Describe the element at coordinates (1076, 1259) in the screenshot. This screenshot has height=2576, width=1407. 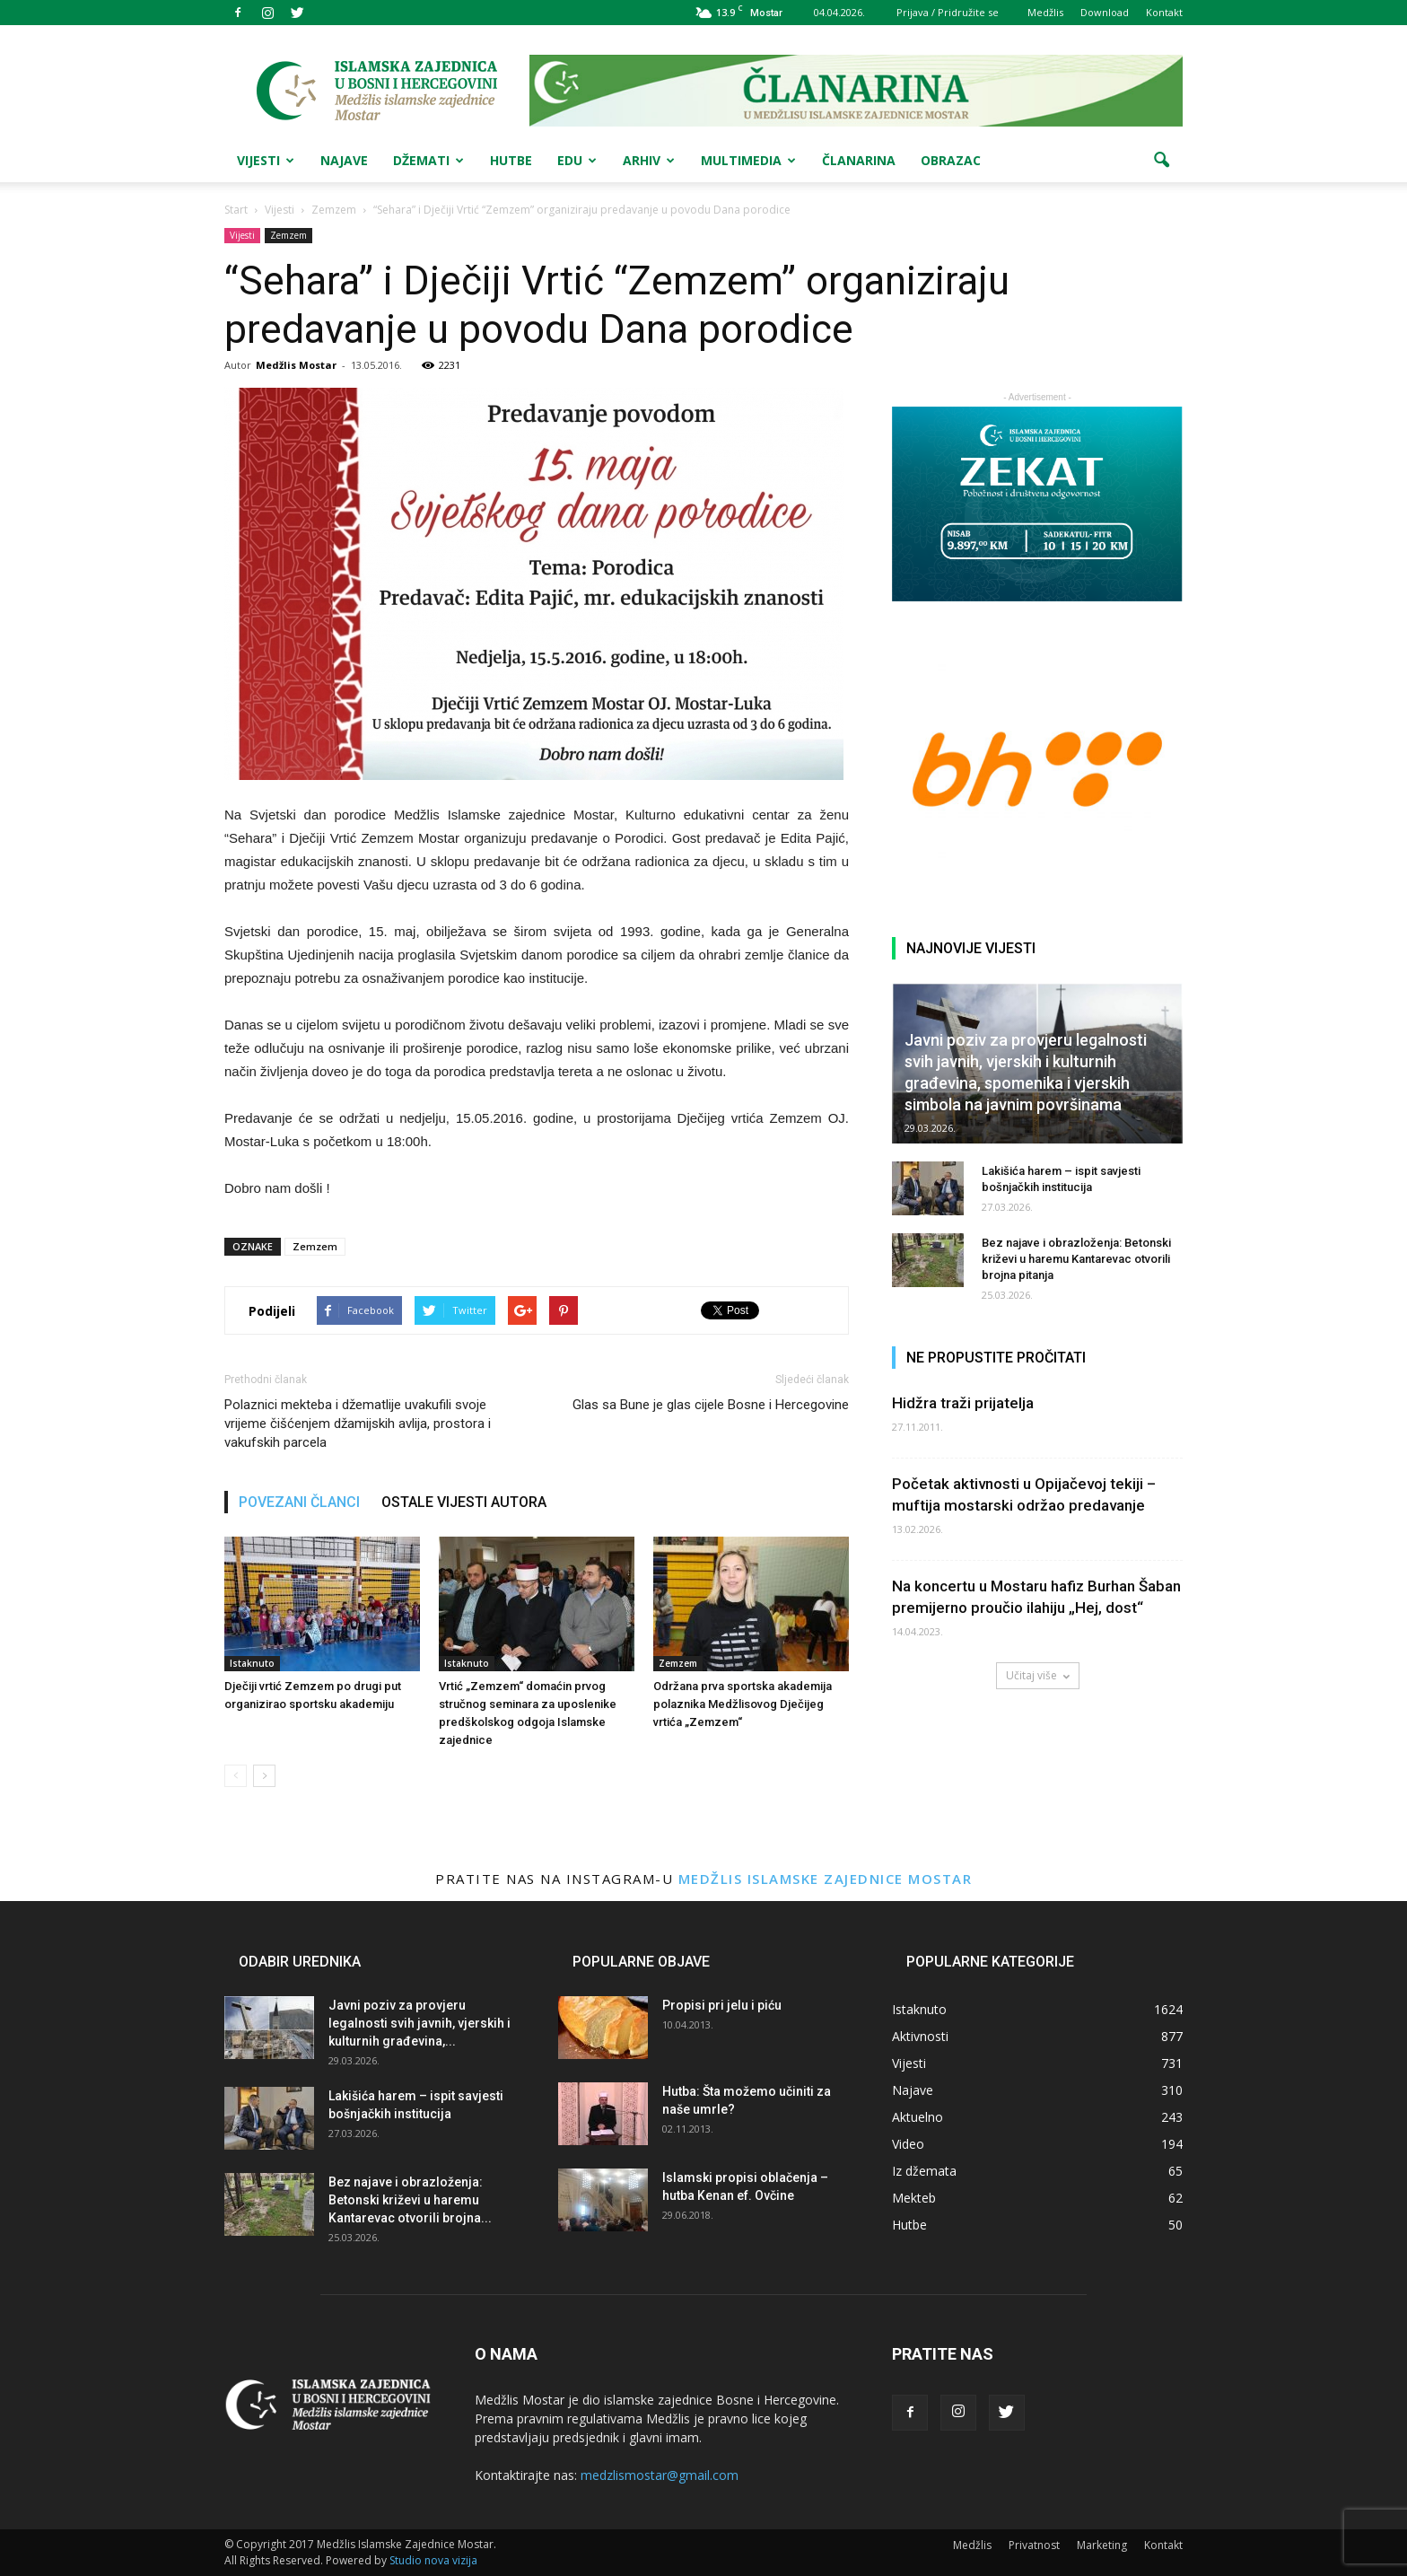
I see `Bez najave i obrazloženja: Betonski križevi u haremu Kantarevac otvorili brojna pitanja` at that location.